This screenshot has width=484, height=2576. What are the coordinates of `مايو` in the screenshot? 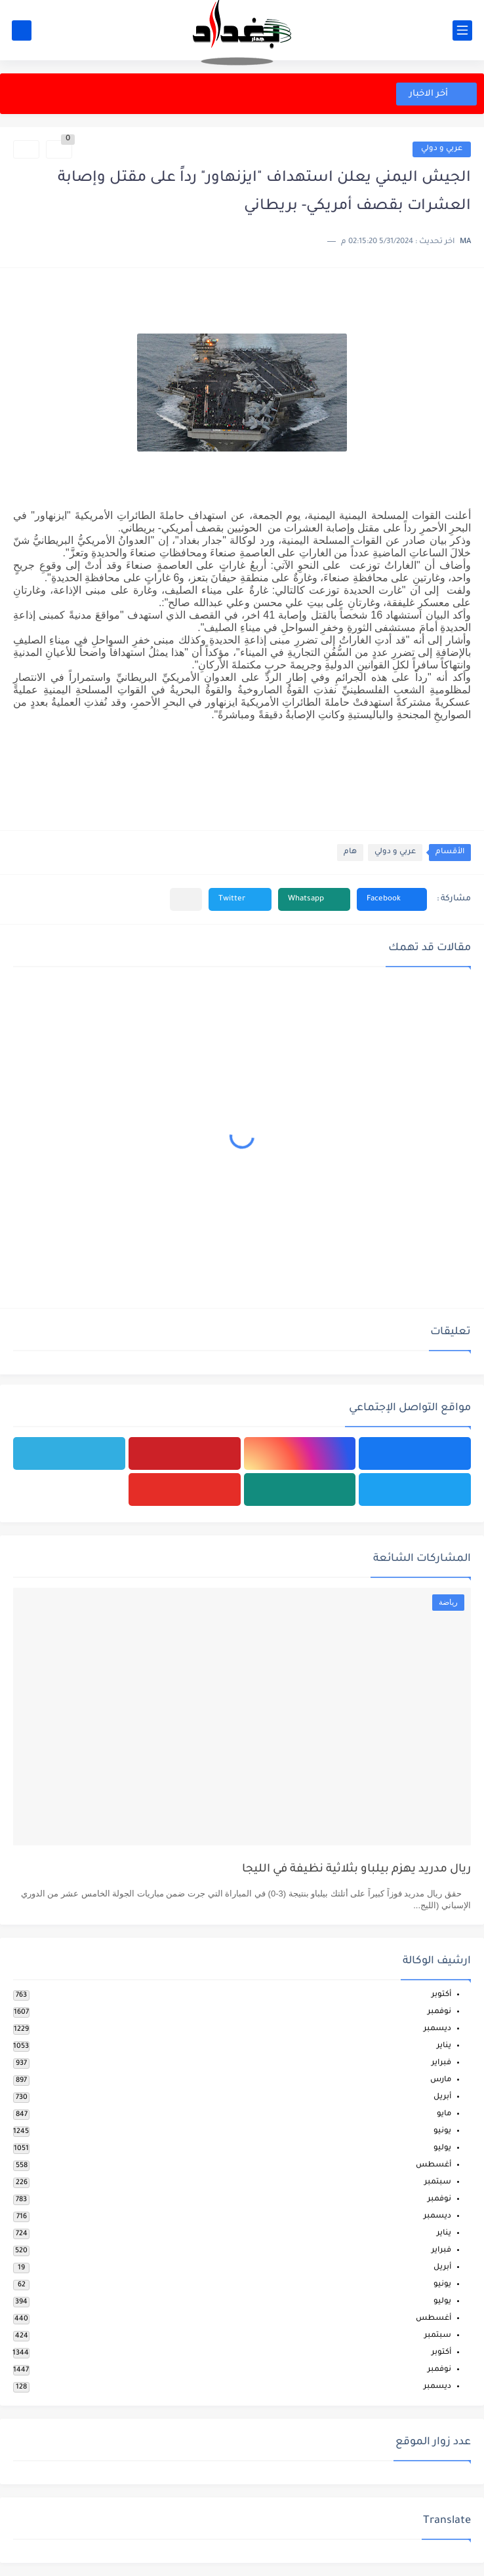 It's located at (444, 2114).